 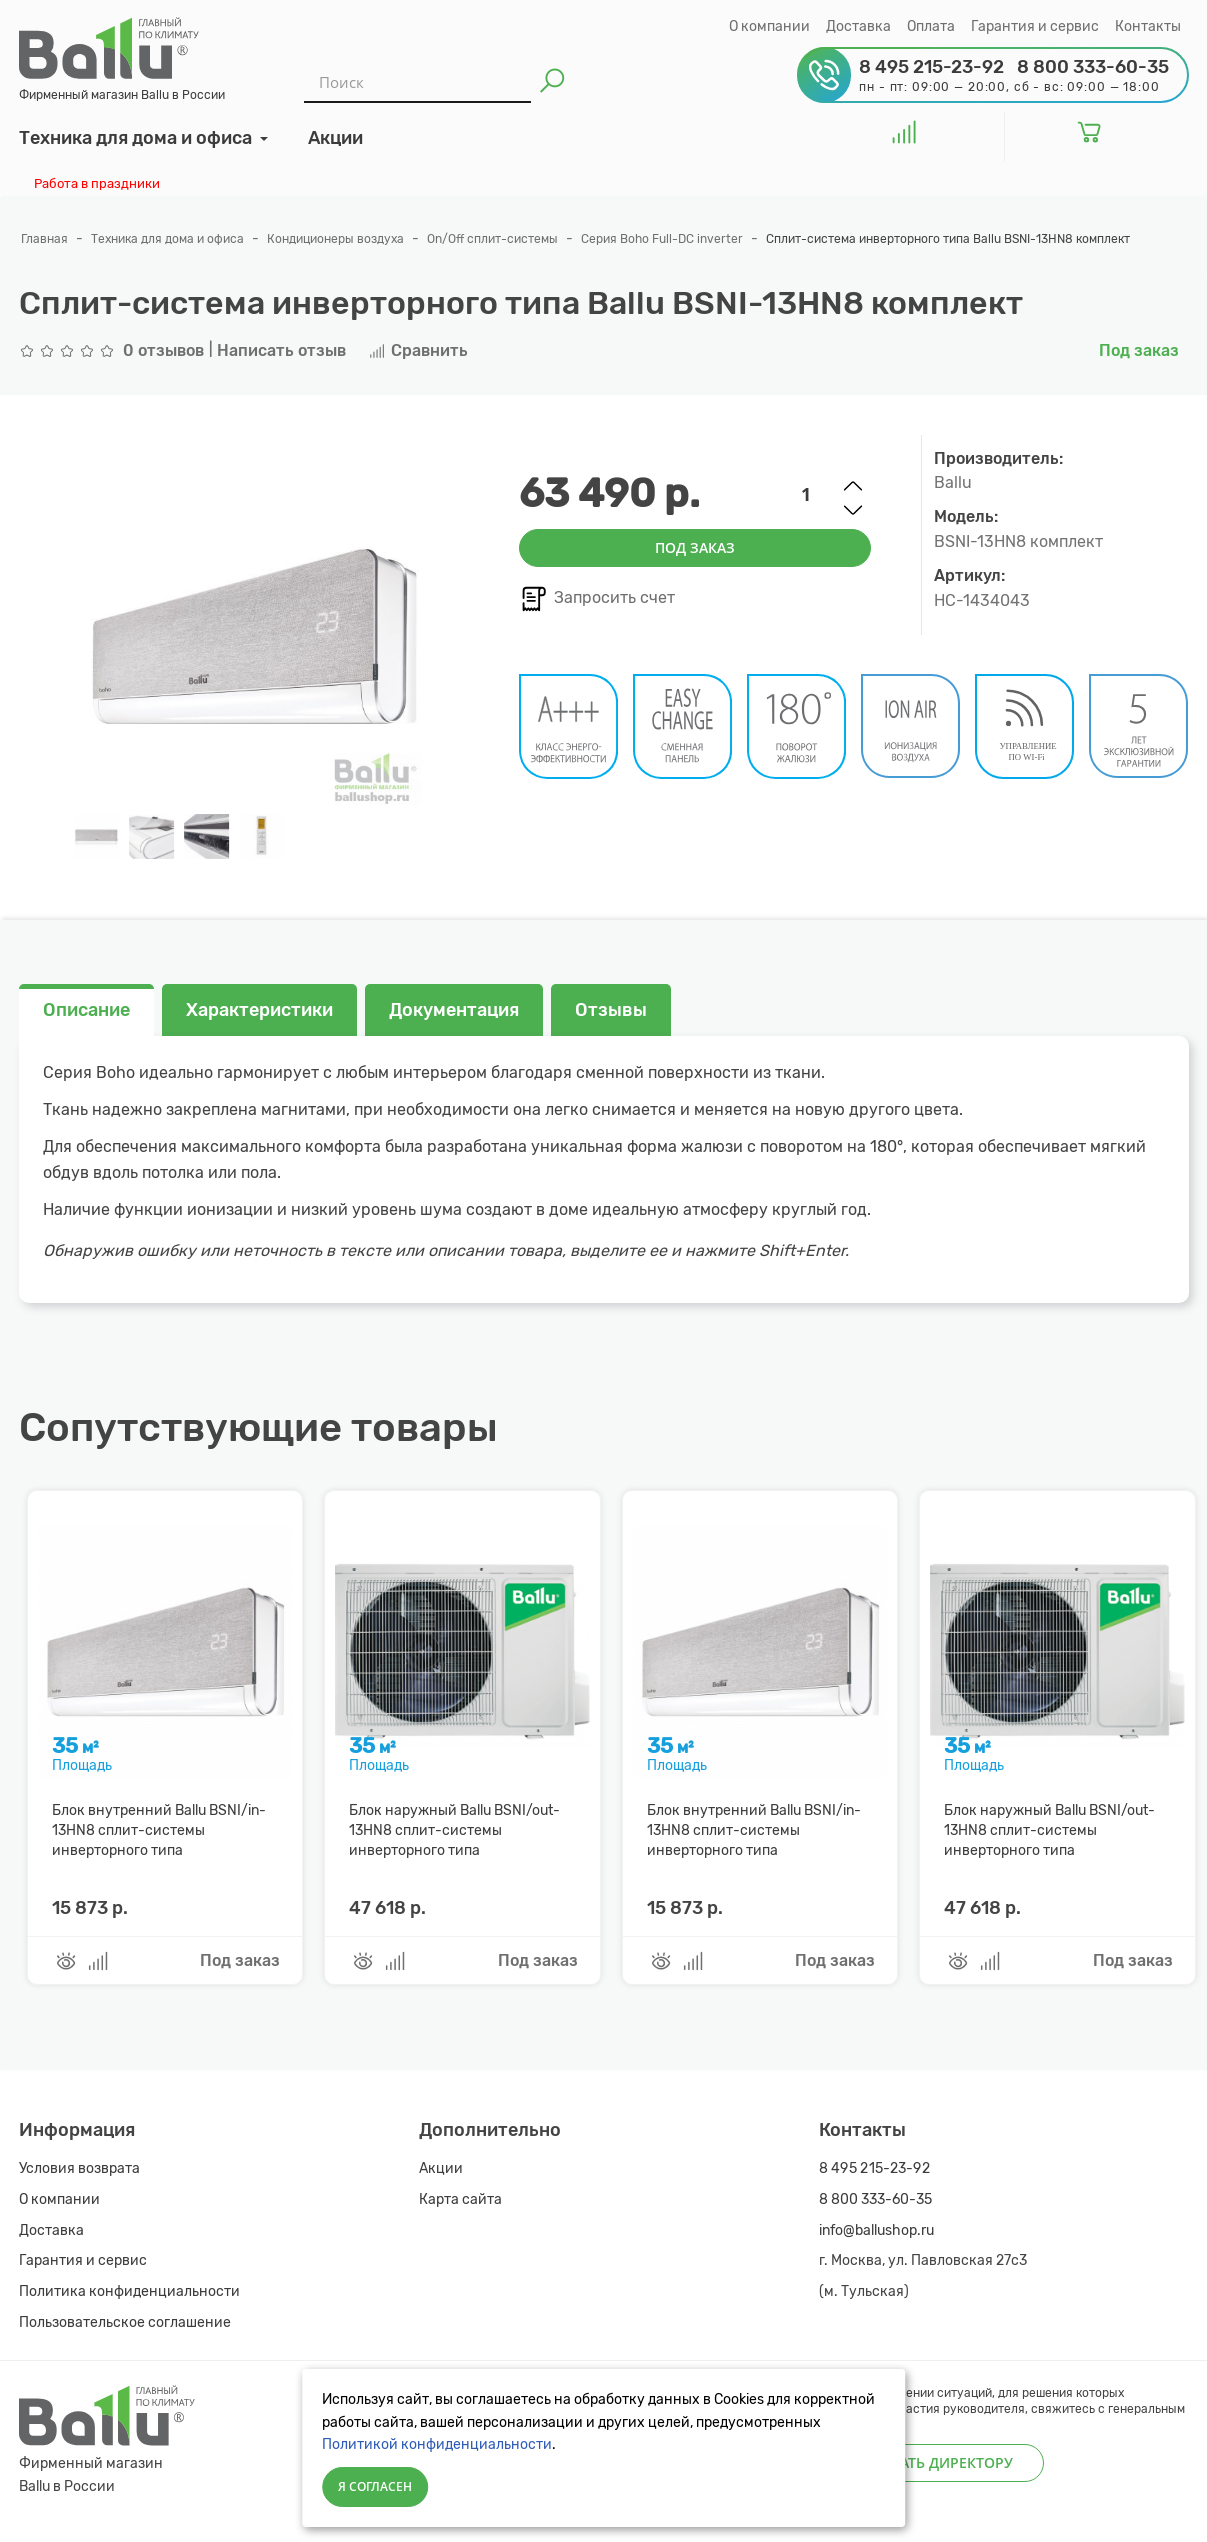 What do you see at coordinates (375, 2486) in the screenshot?
I see `Я согласен` at bounding box center [375, 2486].